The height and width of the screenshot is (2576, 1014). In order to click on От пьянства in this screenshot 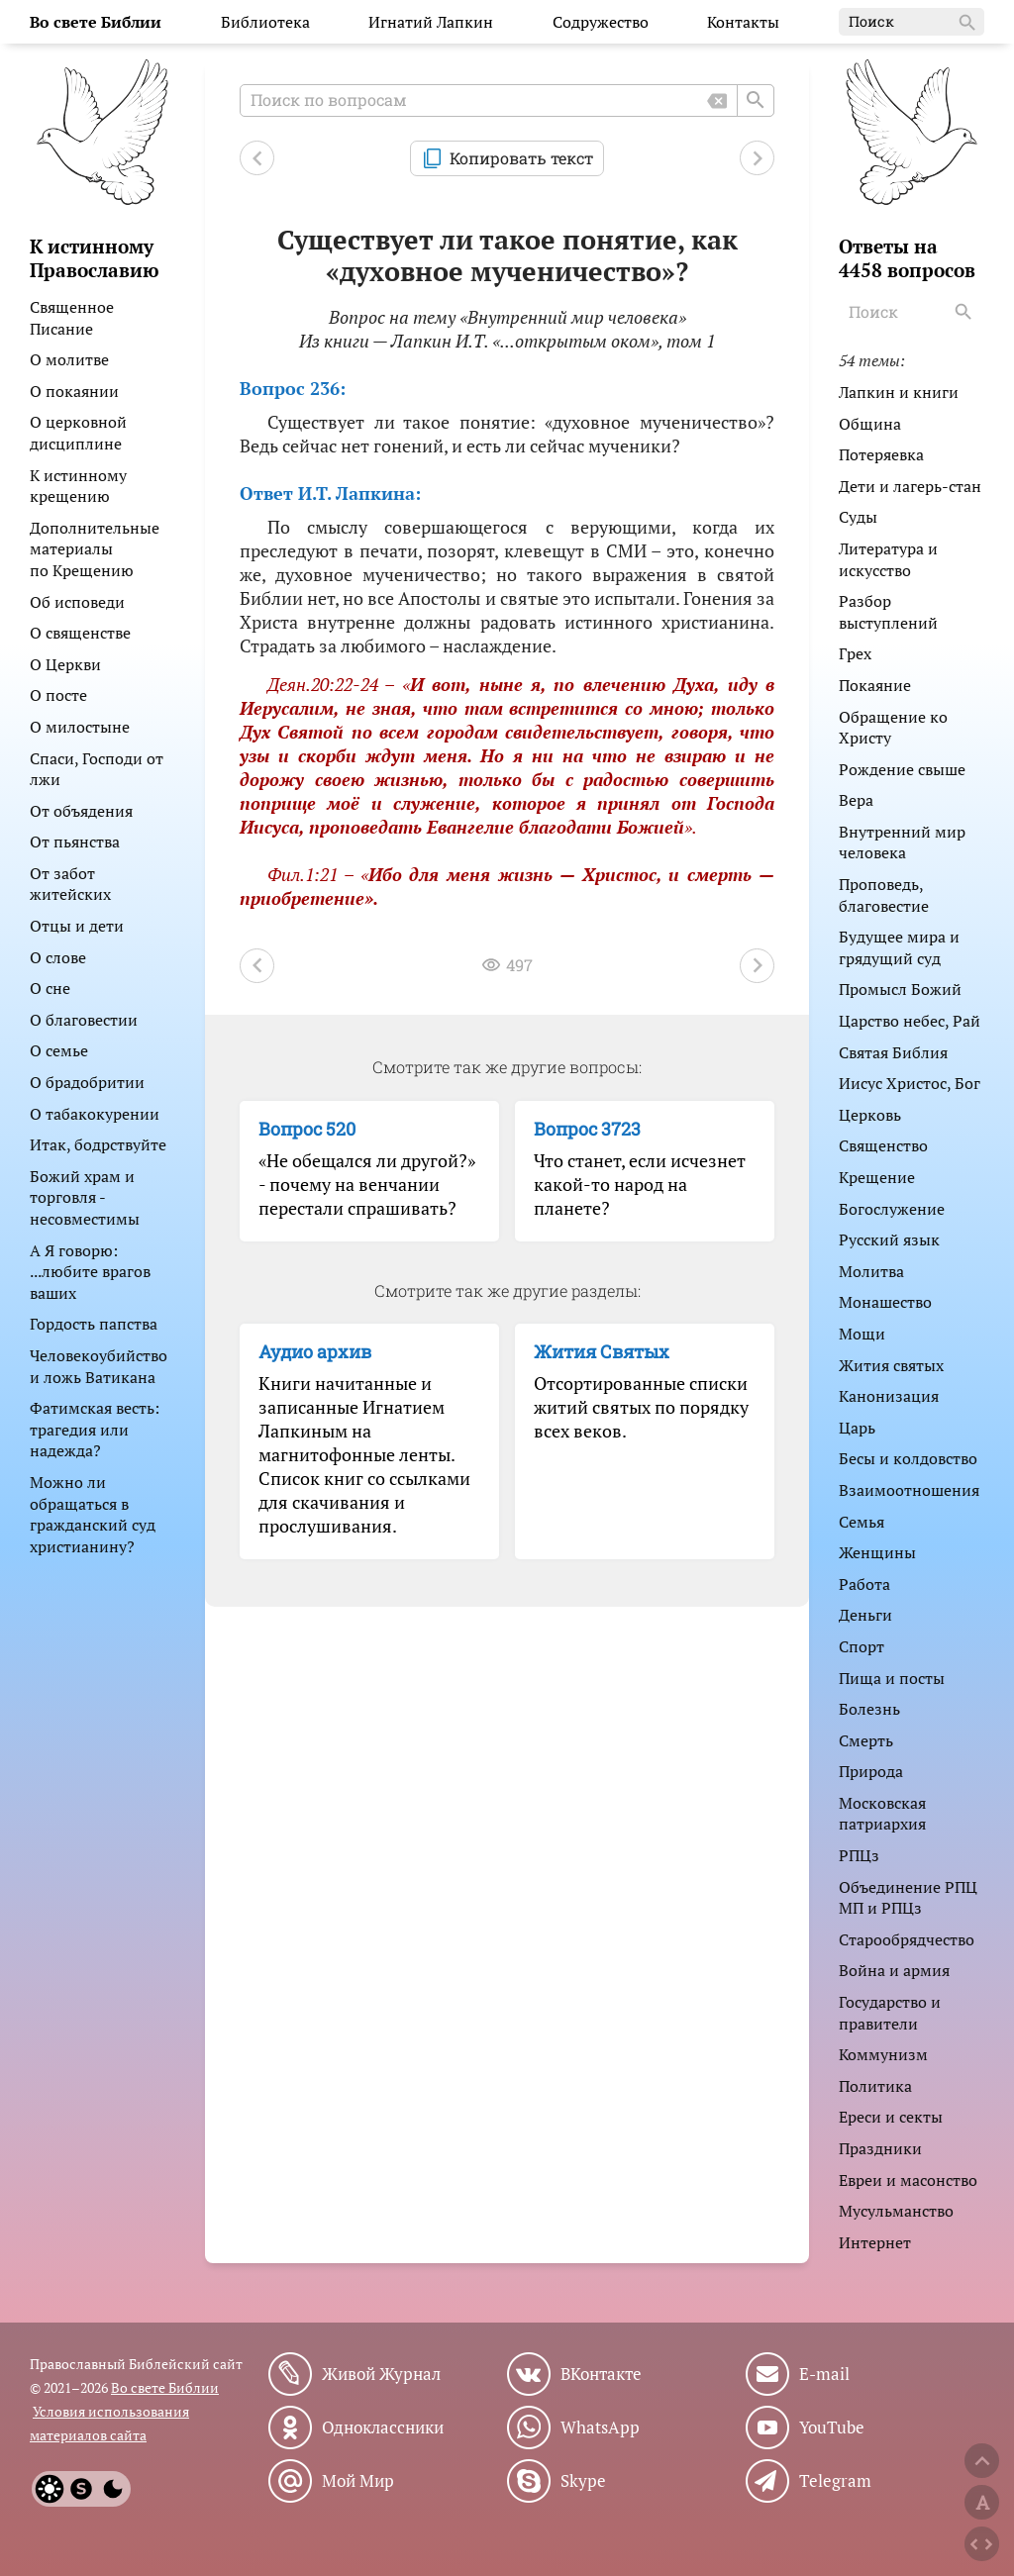, I will do `click(75, 841)`.